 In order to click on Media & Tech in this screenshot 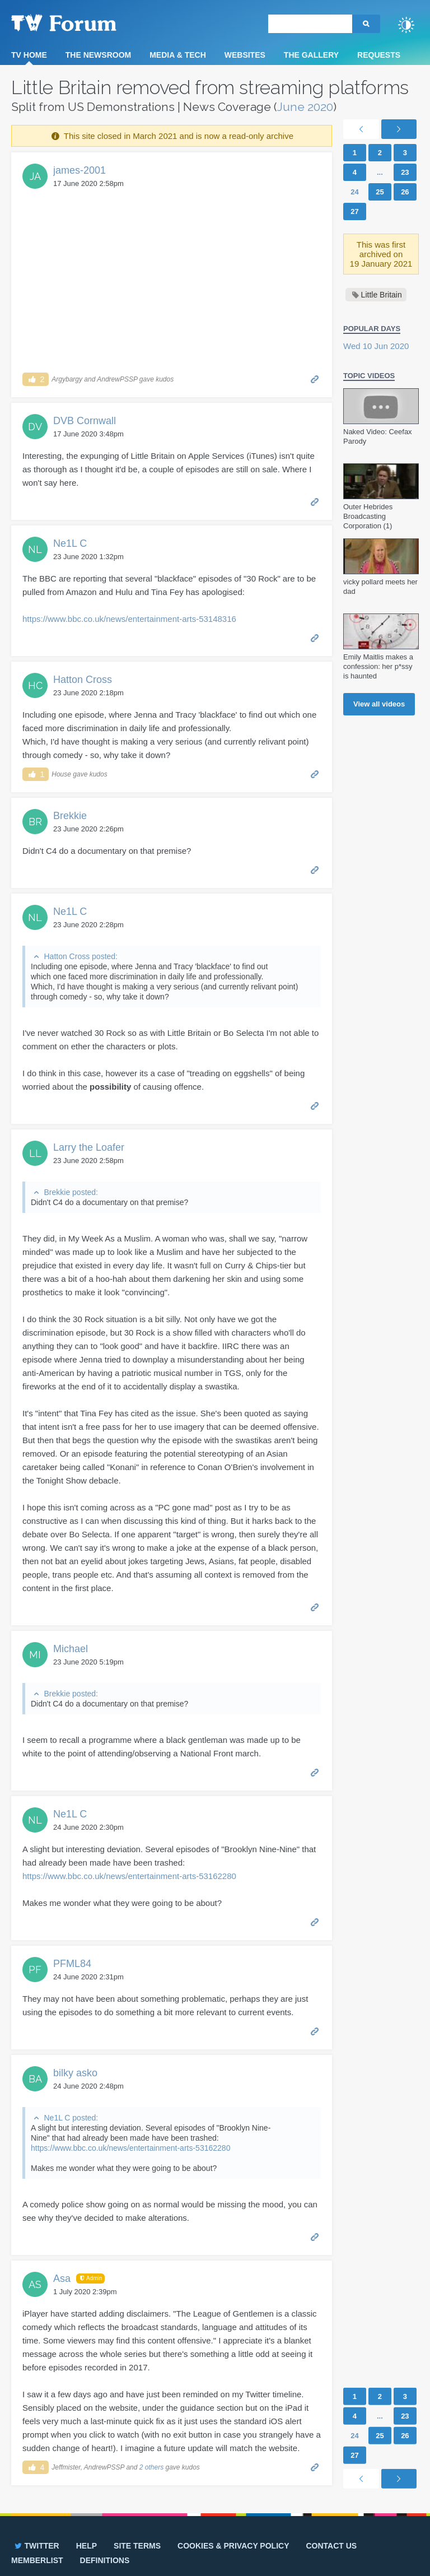, I will do `click(177, 54)`.